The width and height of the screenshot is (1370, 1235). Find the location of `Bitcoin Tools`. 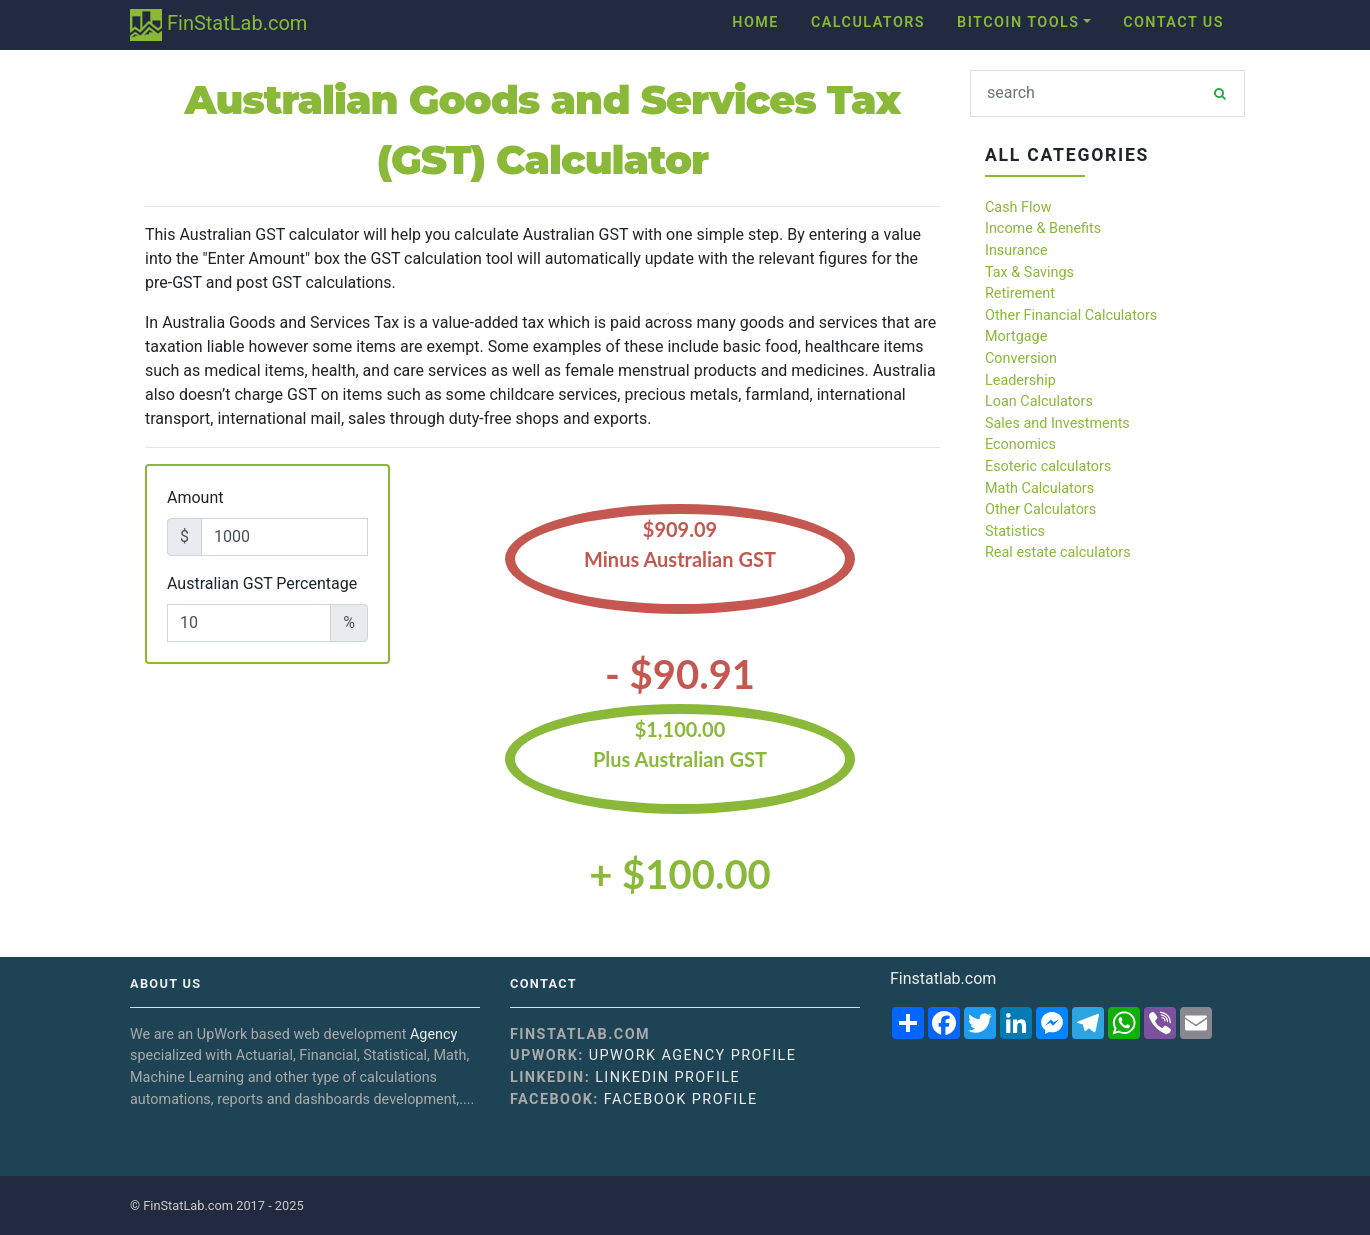

Bitcoin Tools is located at coordinates (1018, 22).